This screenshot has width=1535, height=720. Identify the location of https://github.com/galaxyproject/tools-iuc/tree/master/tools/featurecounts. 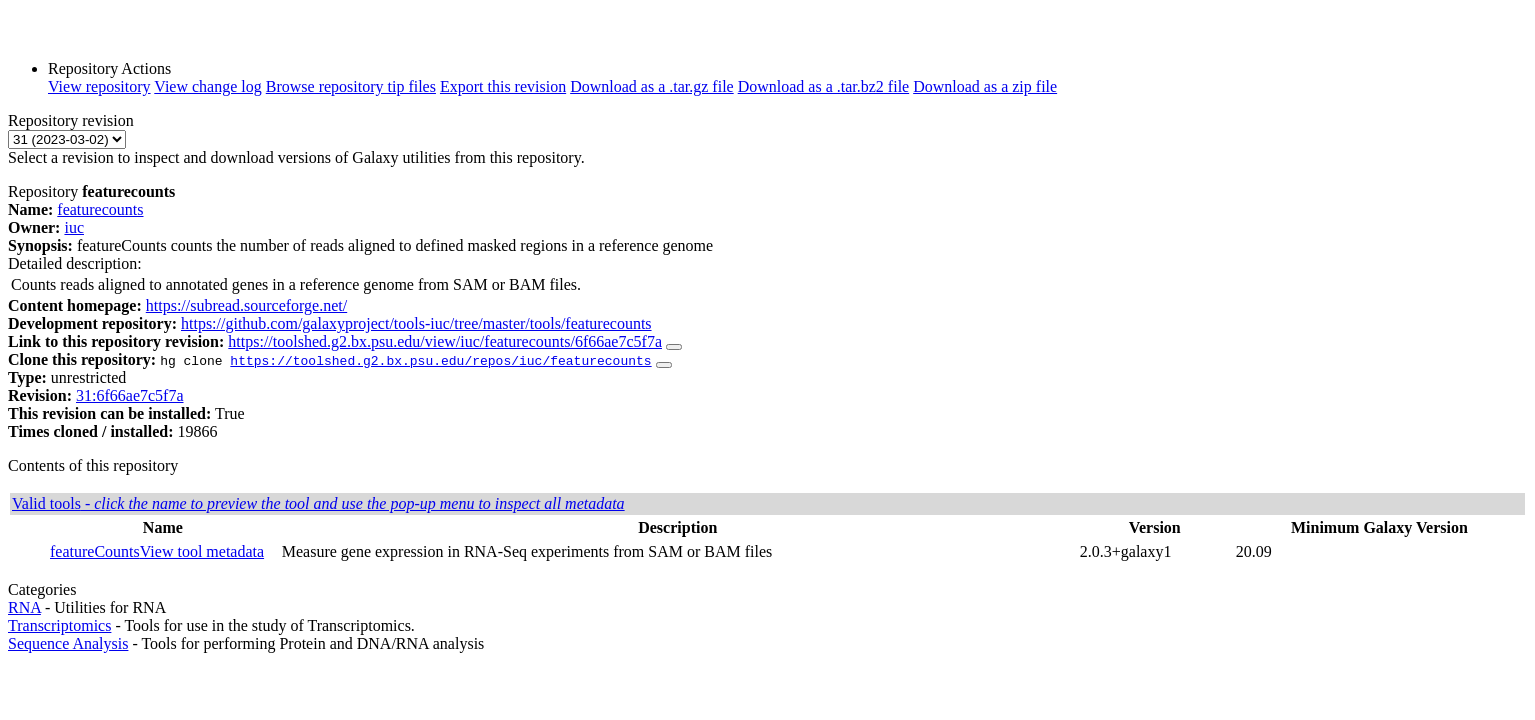
(416, 323).